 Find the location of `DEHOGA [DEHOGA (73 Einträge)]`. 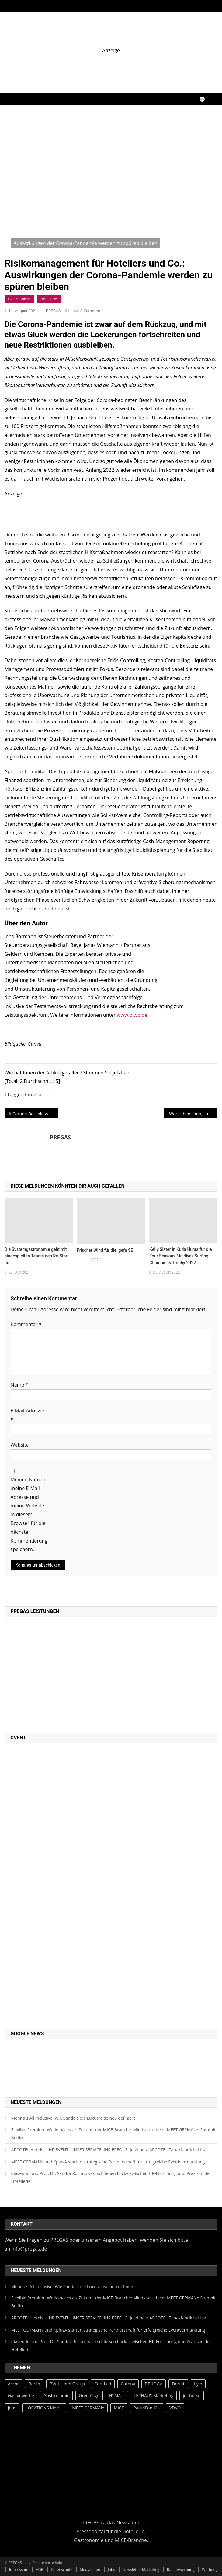

DEHOGA [DEHOGA (73 Einträge)] is located at coordinates (153, 2384).